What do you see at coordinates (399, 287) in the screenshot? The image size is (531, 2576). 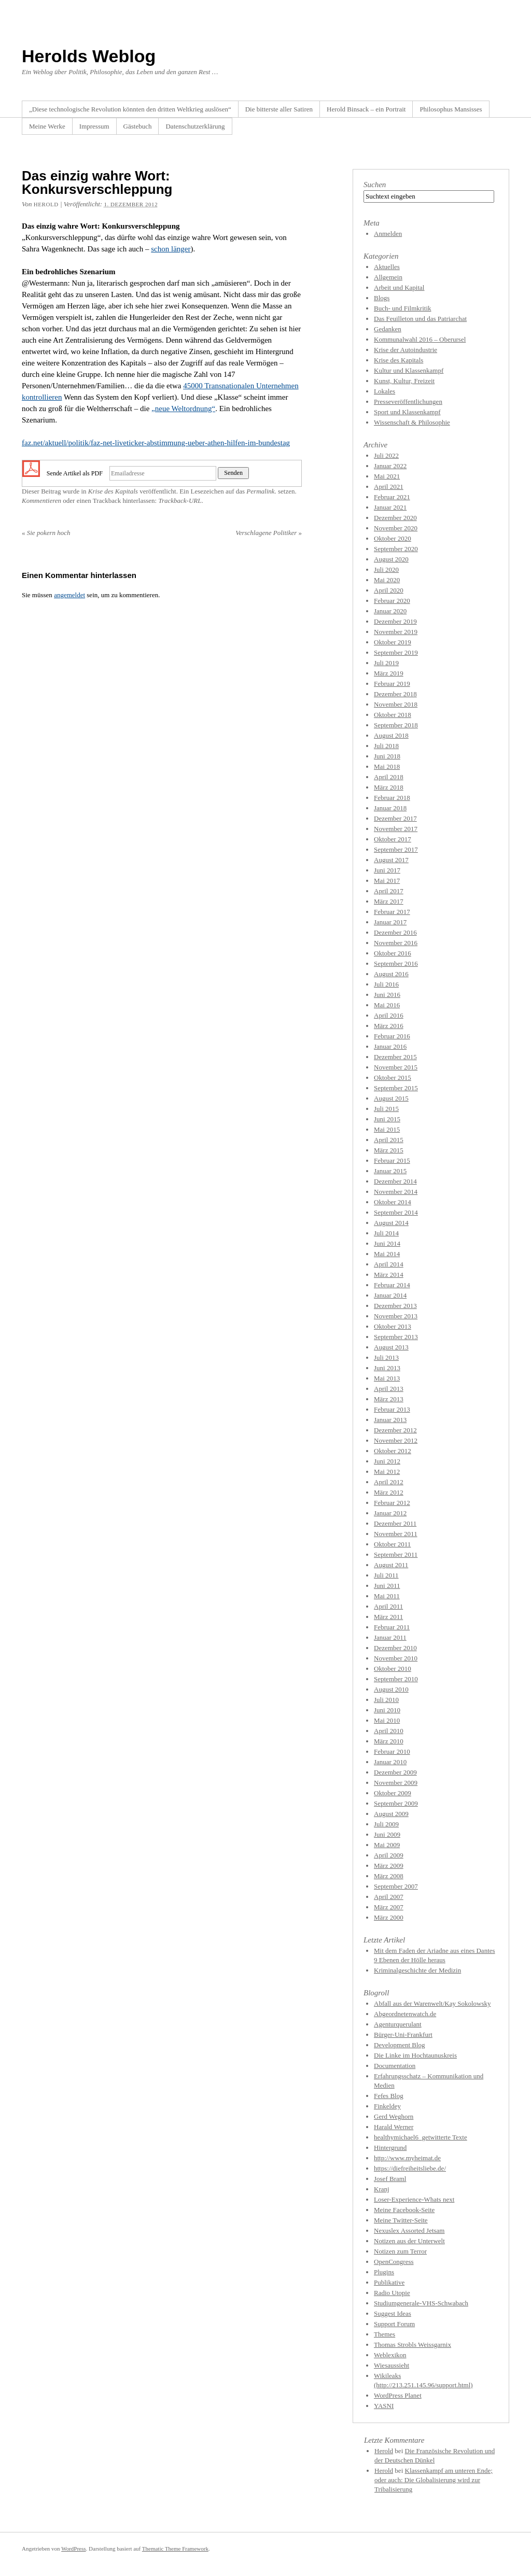 I see `Arbeit und Kapital` at bounding box center [399, 287].